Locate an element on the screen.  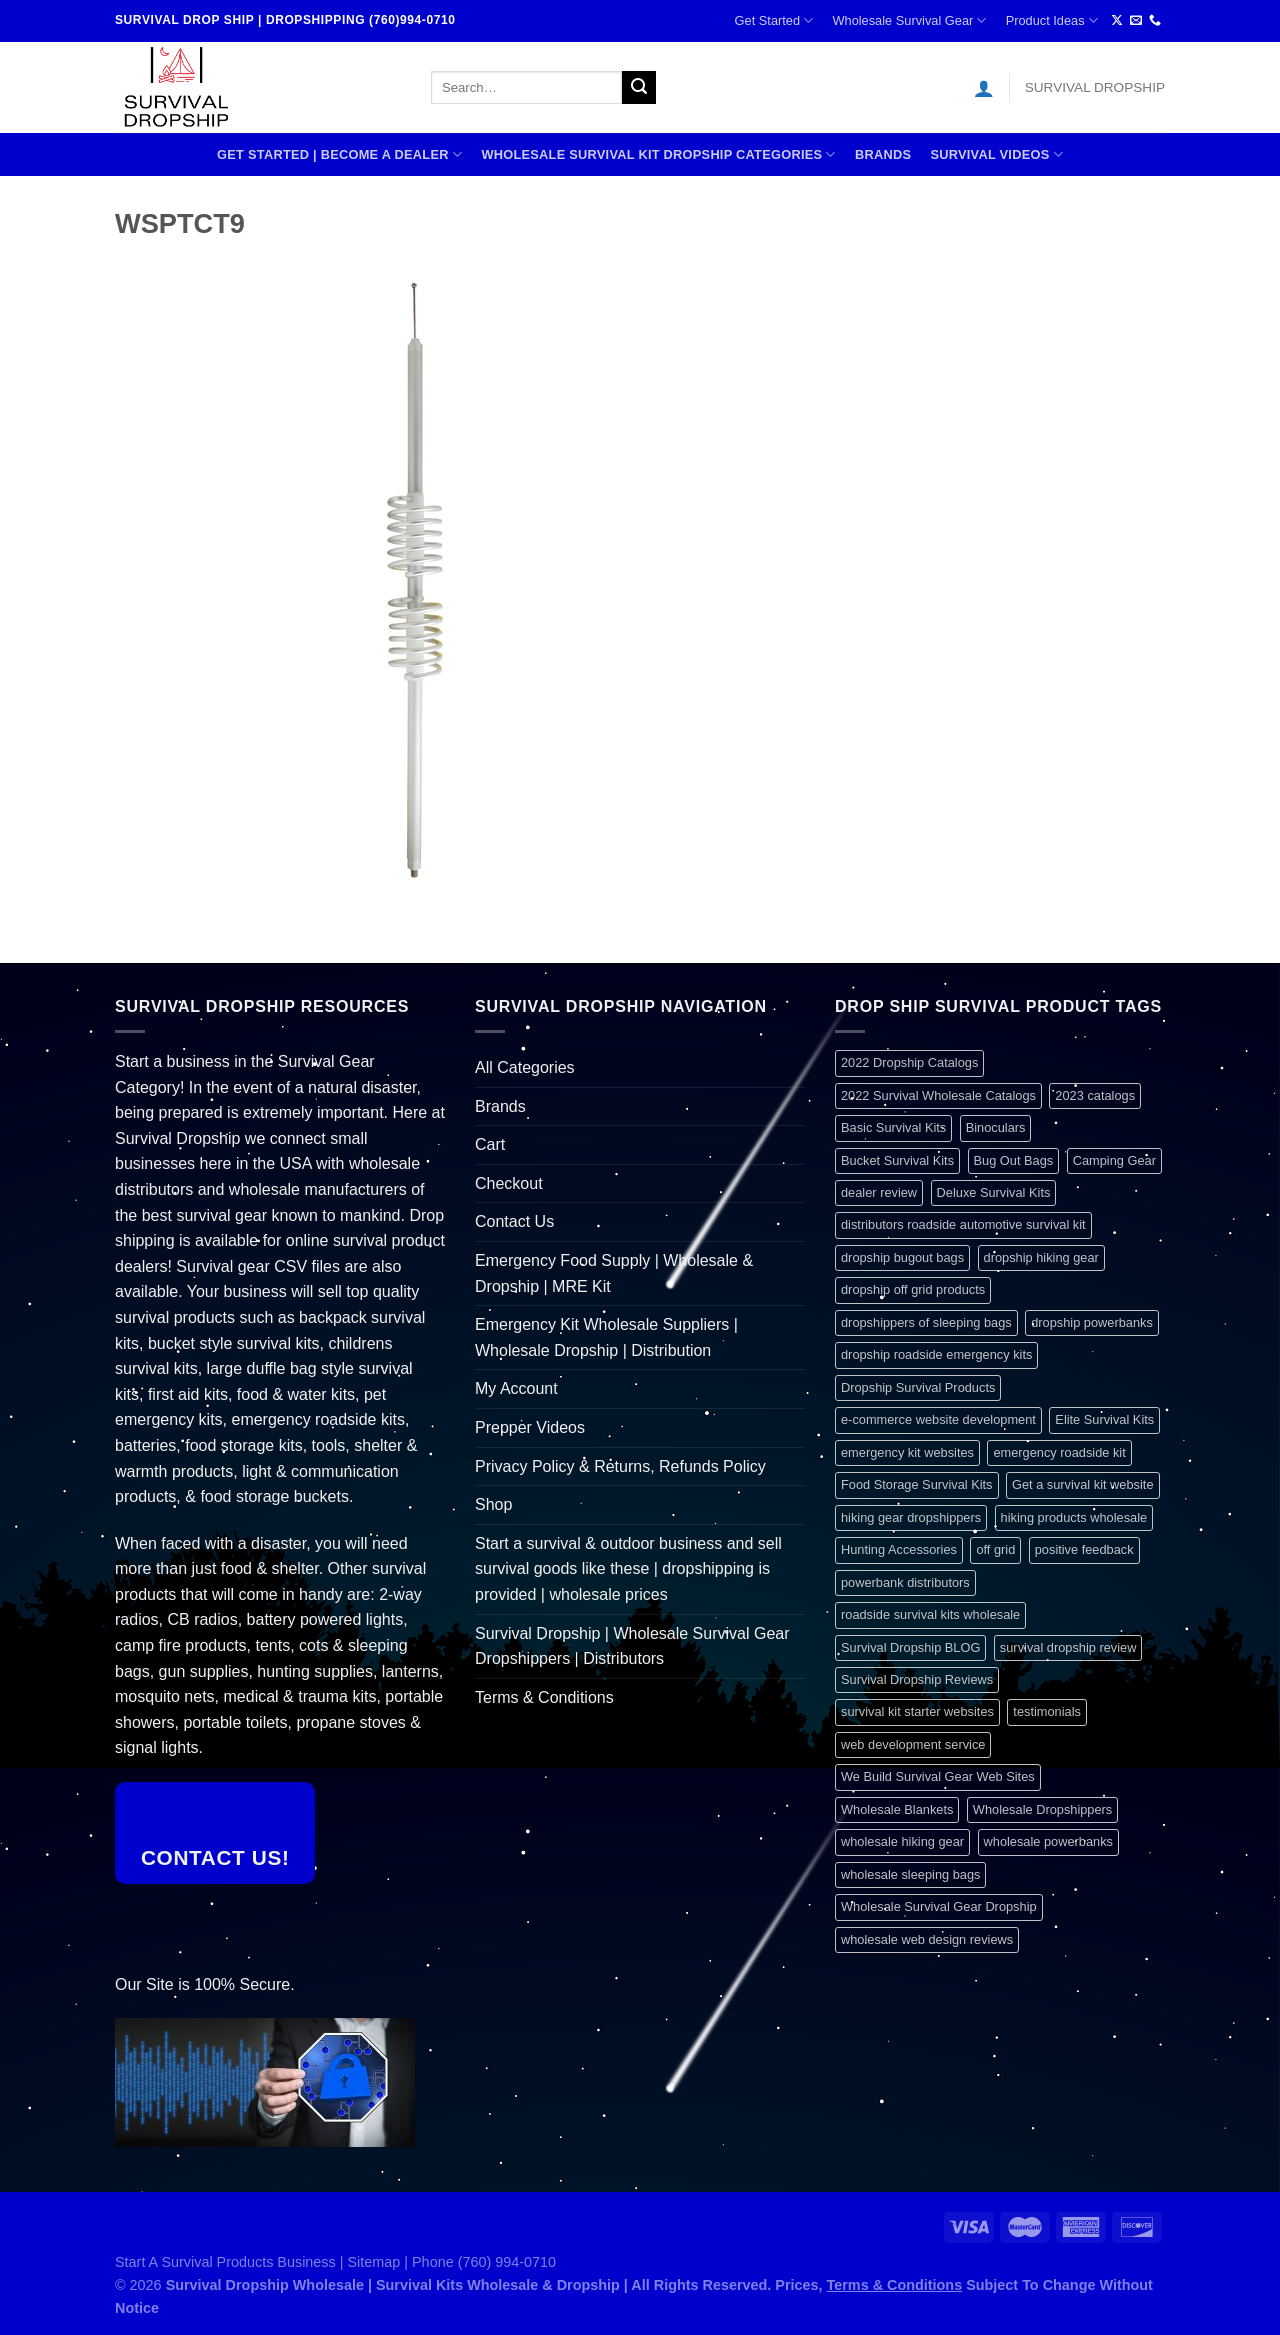
dropship powerbanks [dropship powerbanks (1 item)] is located at coordinates (1092, 1322).